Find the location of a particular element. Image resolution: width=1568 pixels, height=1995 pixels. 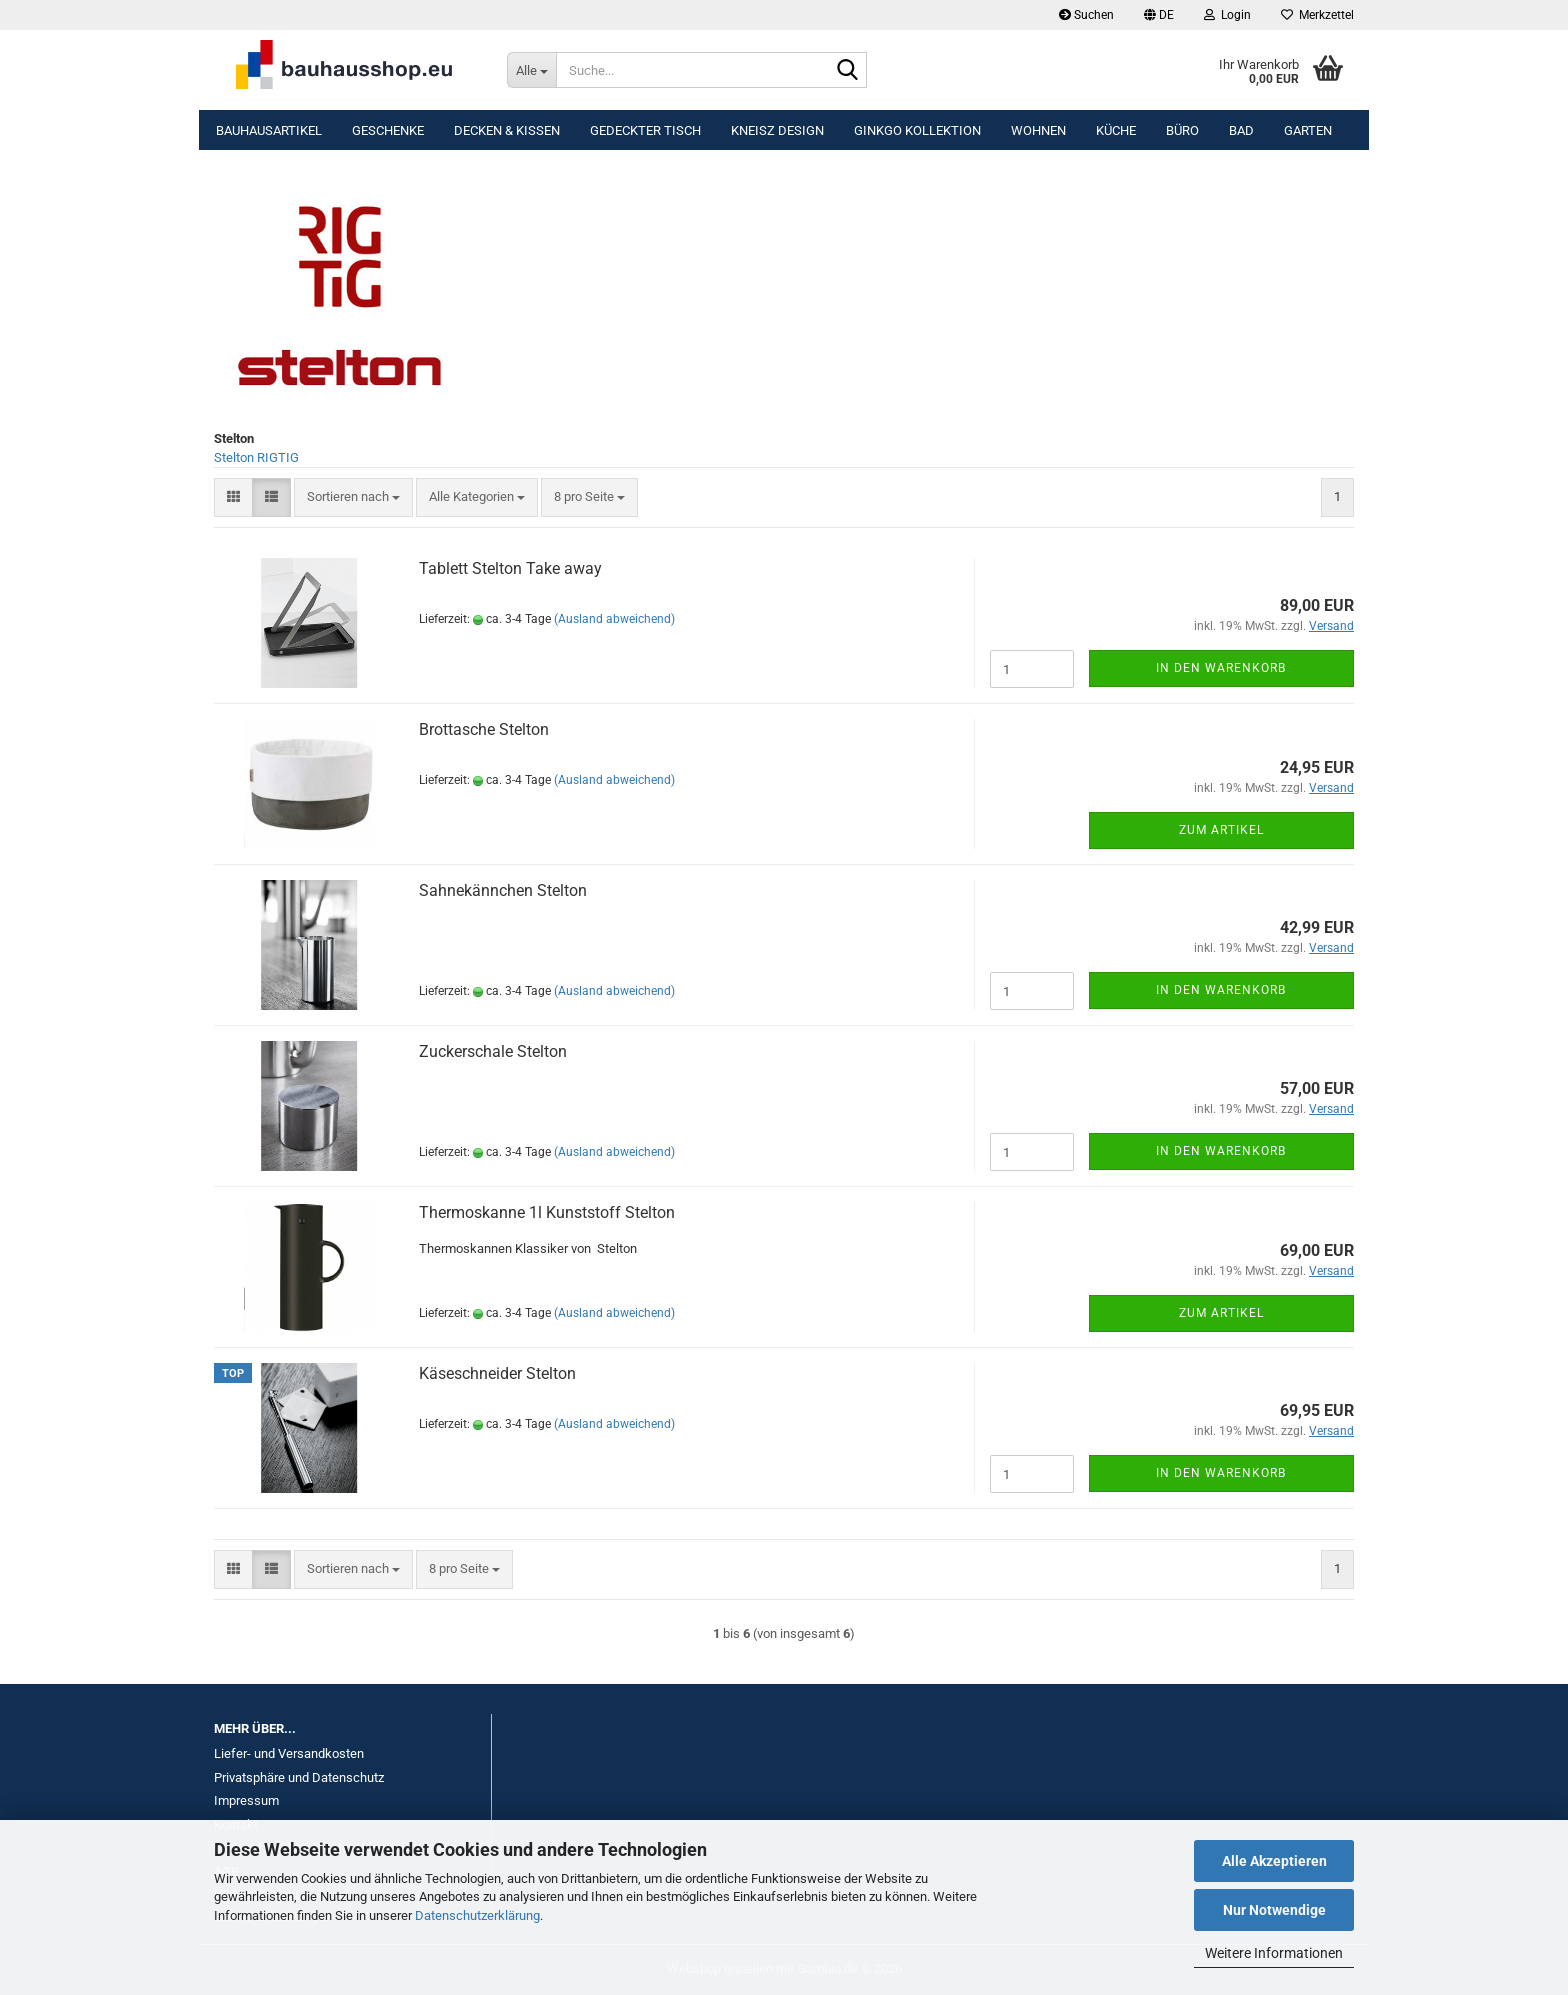

Geschenke is located at coordinates (388, 130).